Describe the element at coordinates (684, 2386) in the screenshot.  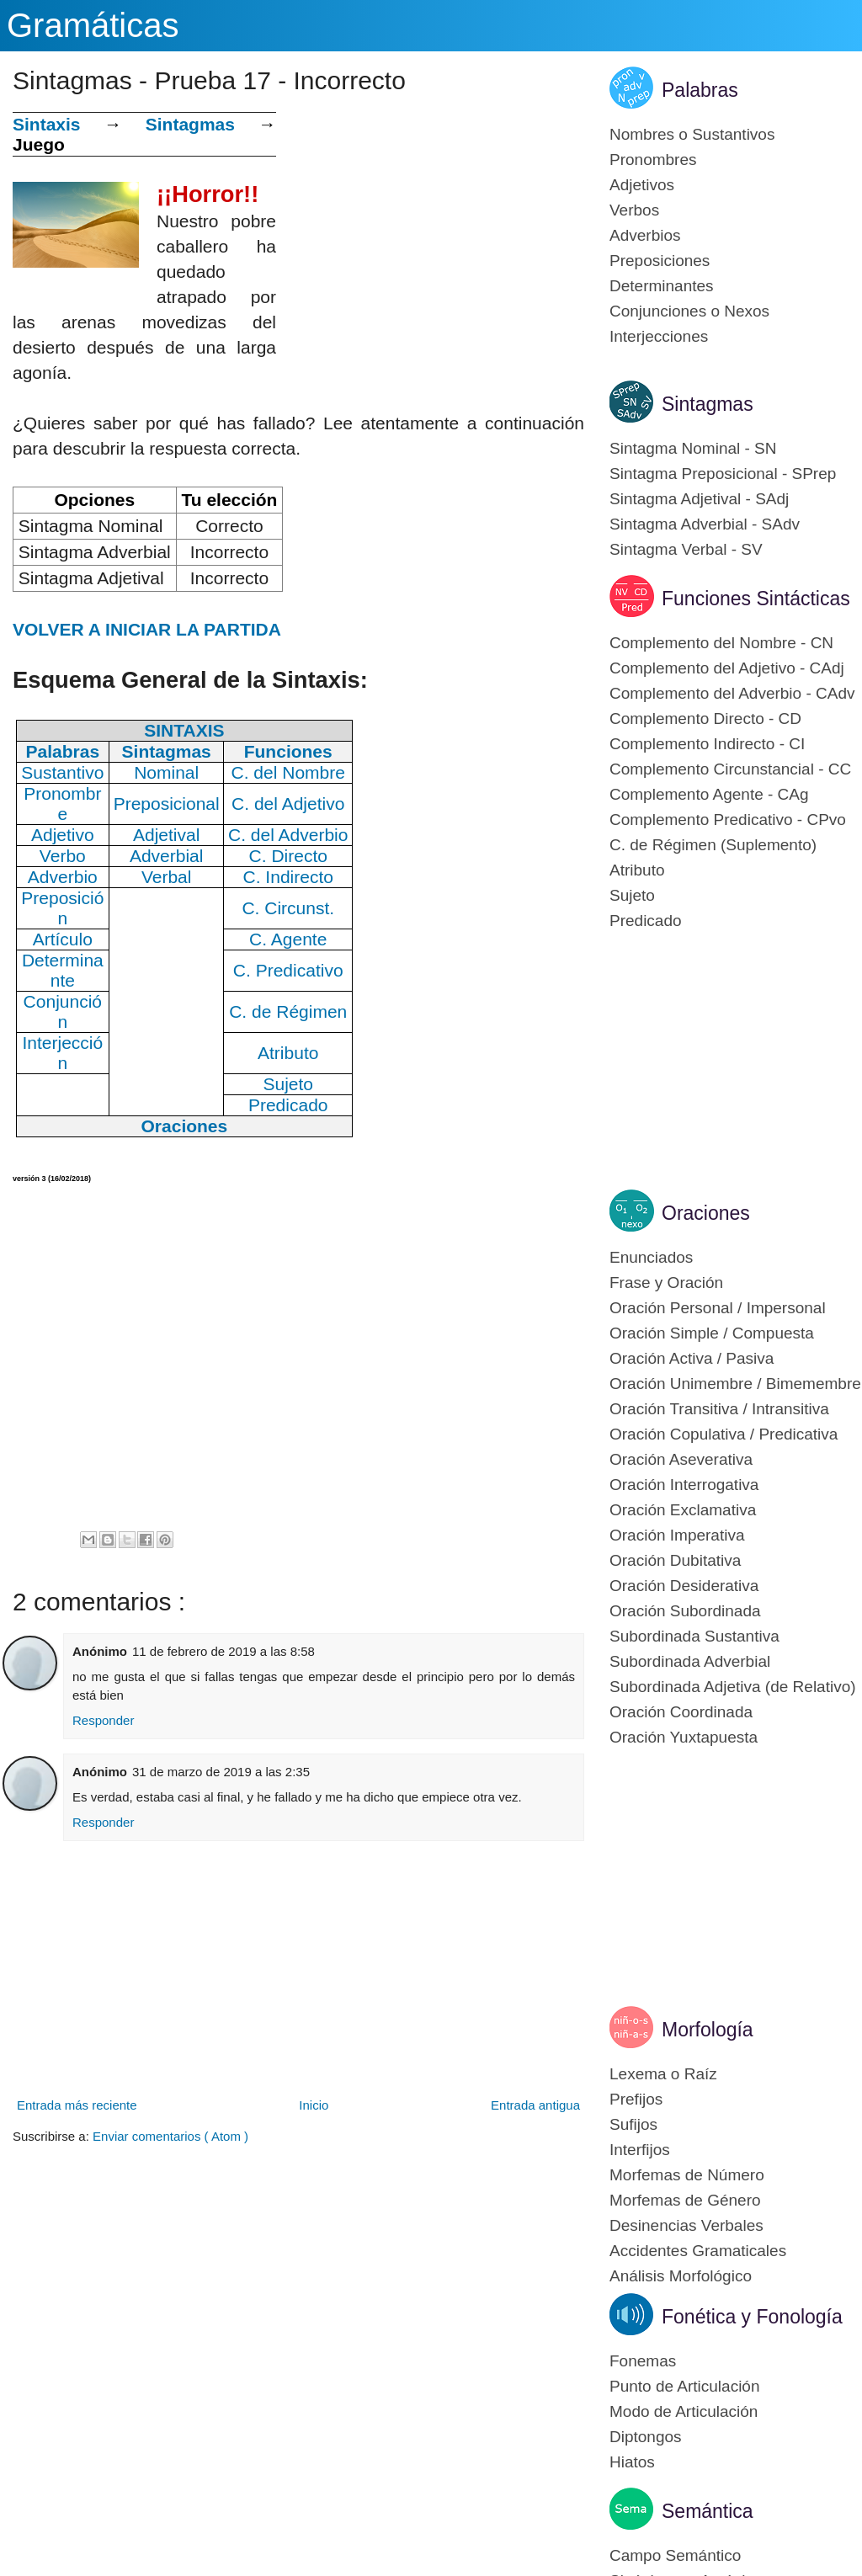
I see `Punto de Articulación` at that location.